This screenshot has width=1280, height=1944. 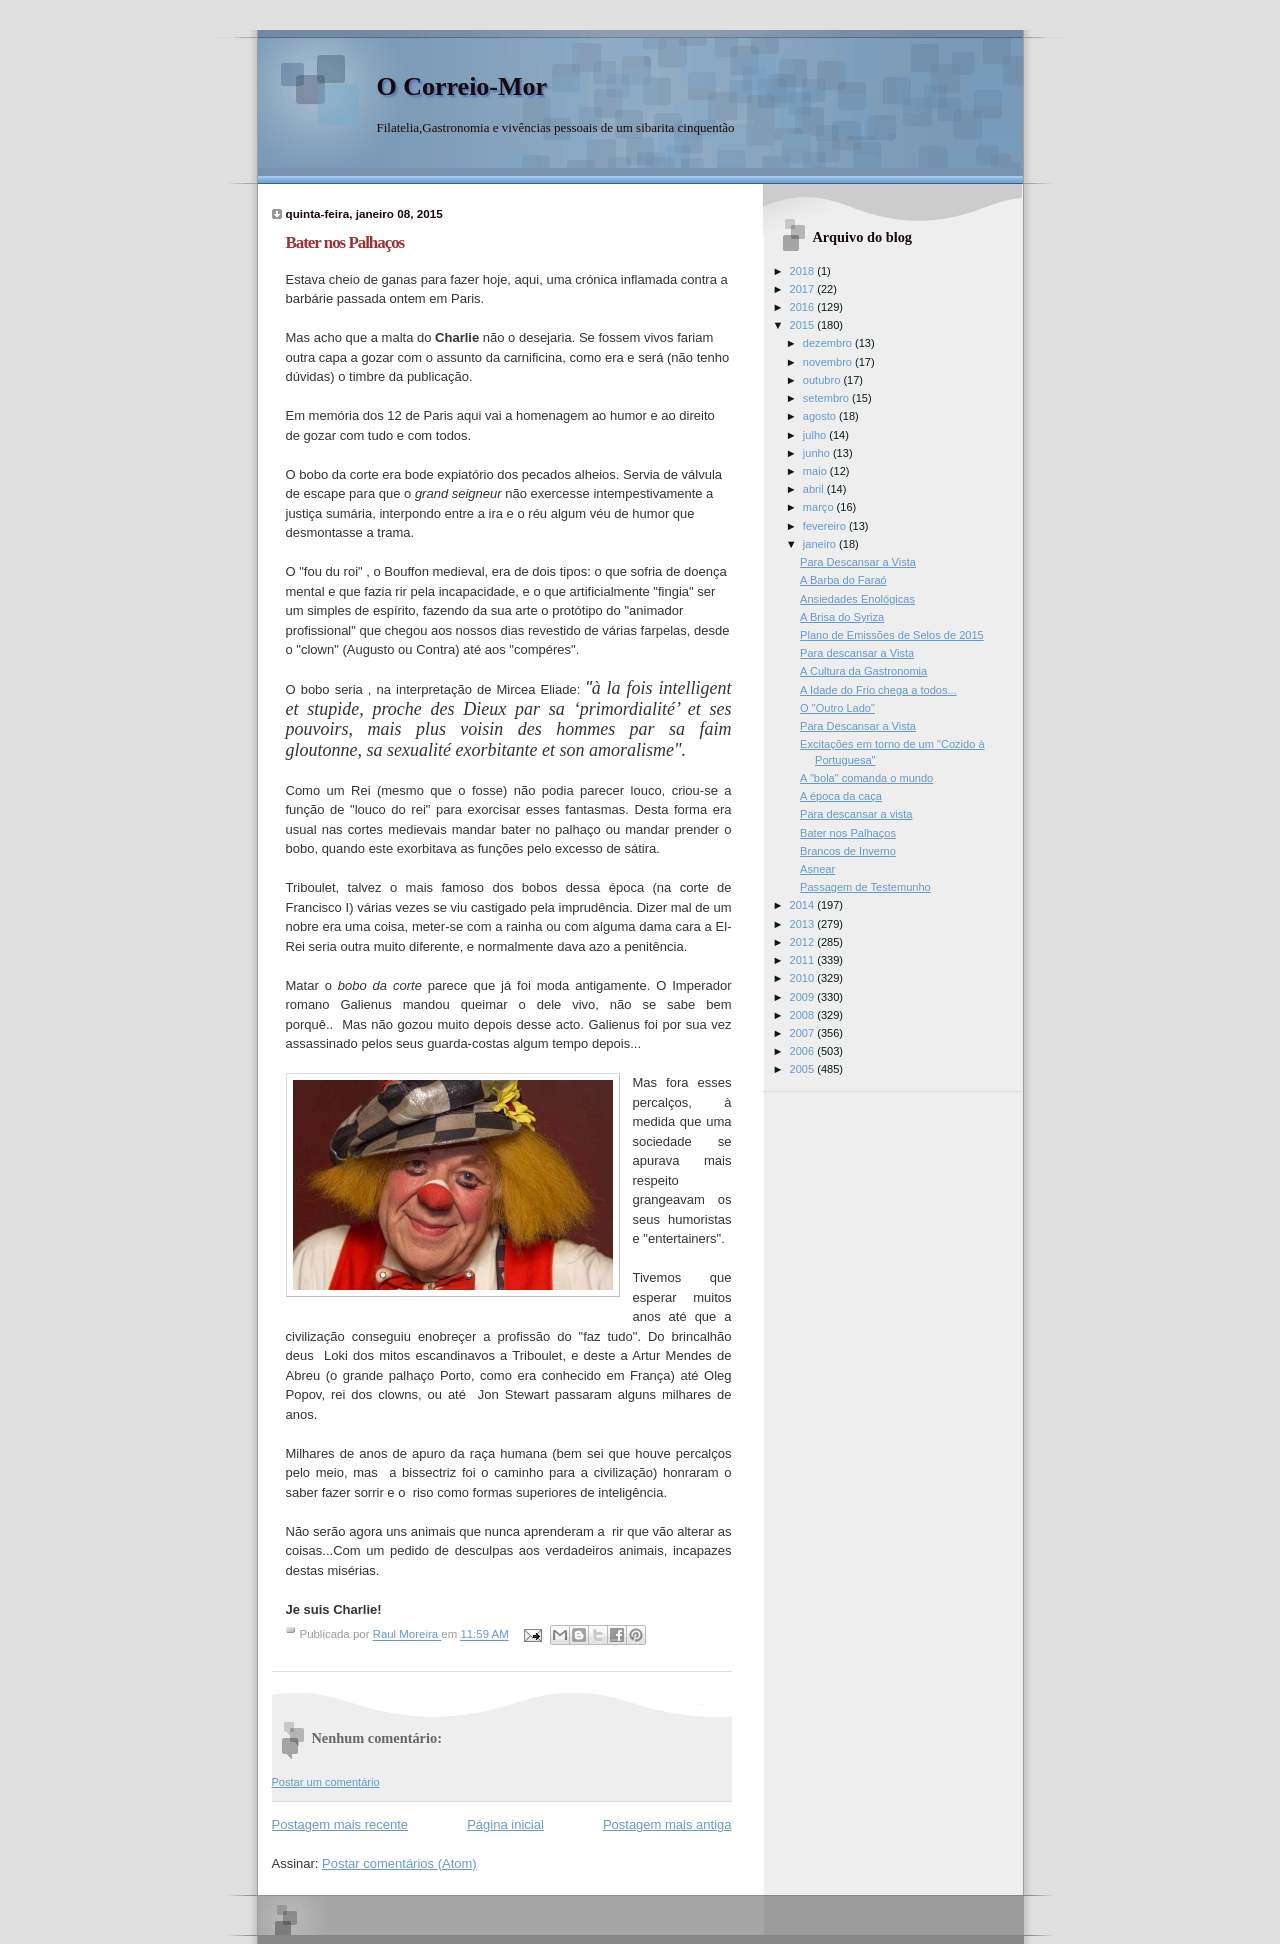 I want to click on dezembro, so click(x=829, y=343).